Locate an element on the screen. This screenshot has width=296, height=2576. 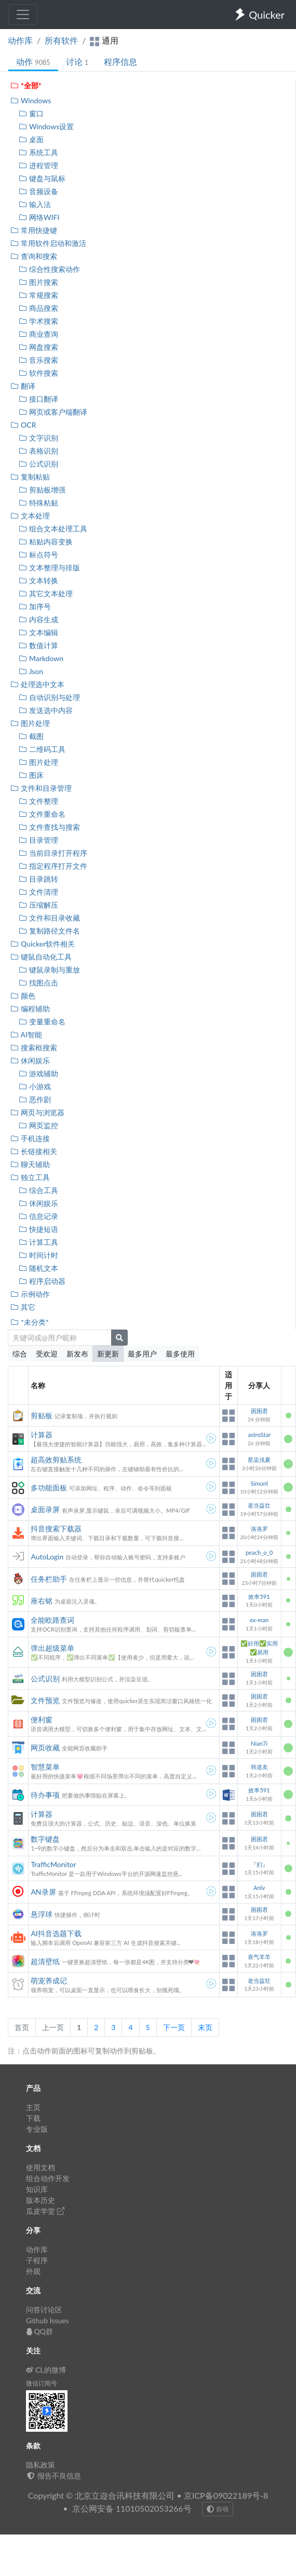
新更新 is located at coordinates (108, 1353).